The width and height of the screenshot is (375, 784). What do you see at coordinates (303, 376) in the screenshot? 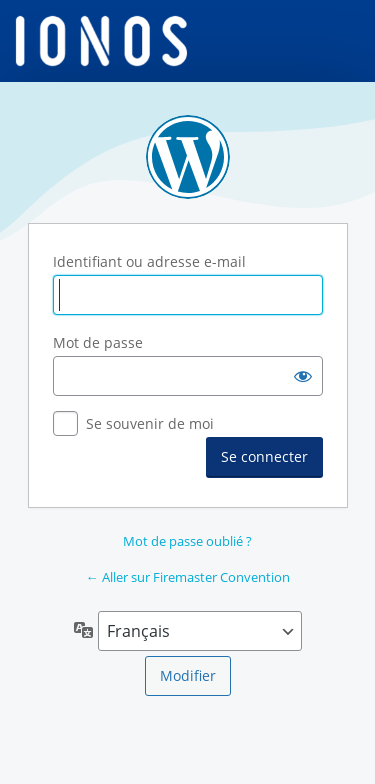
I see `[Afficher le mot de passe]` at bounding box center [303, 376].